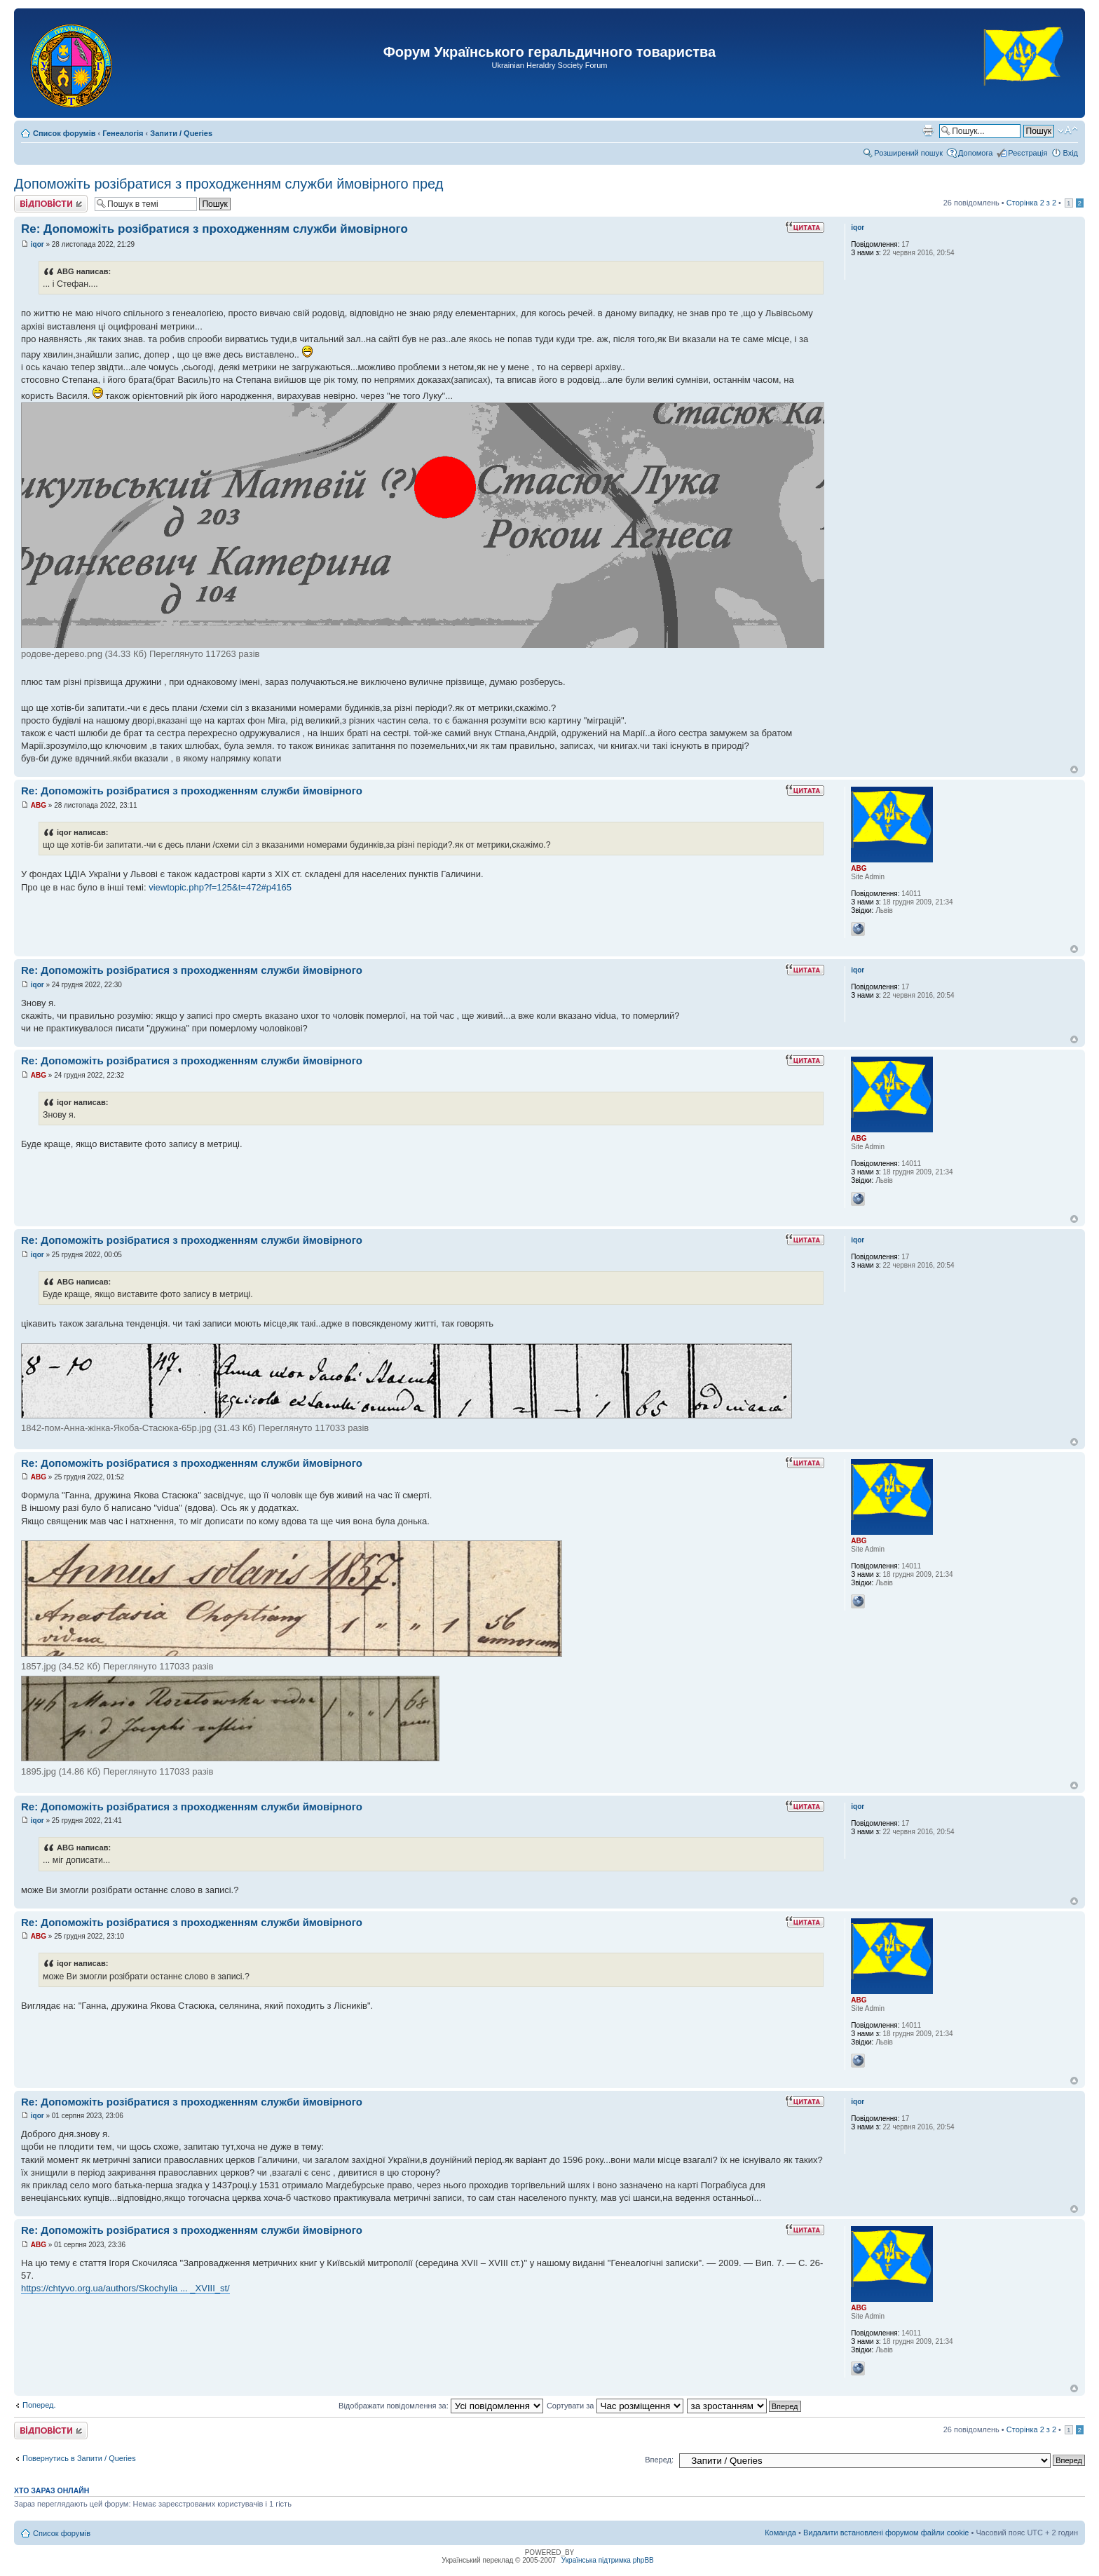 This screenshot has width=1099, height=2576. What do you see at coordinates (39, 2405) in the screenshot?
I see `Поперед.` at bounding box center [39, 2405].